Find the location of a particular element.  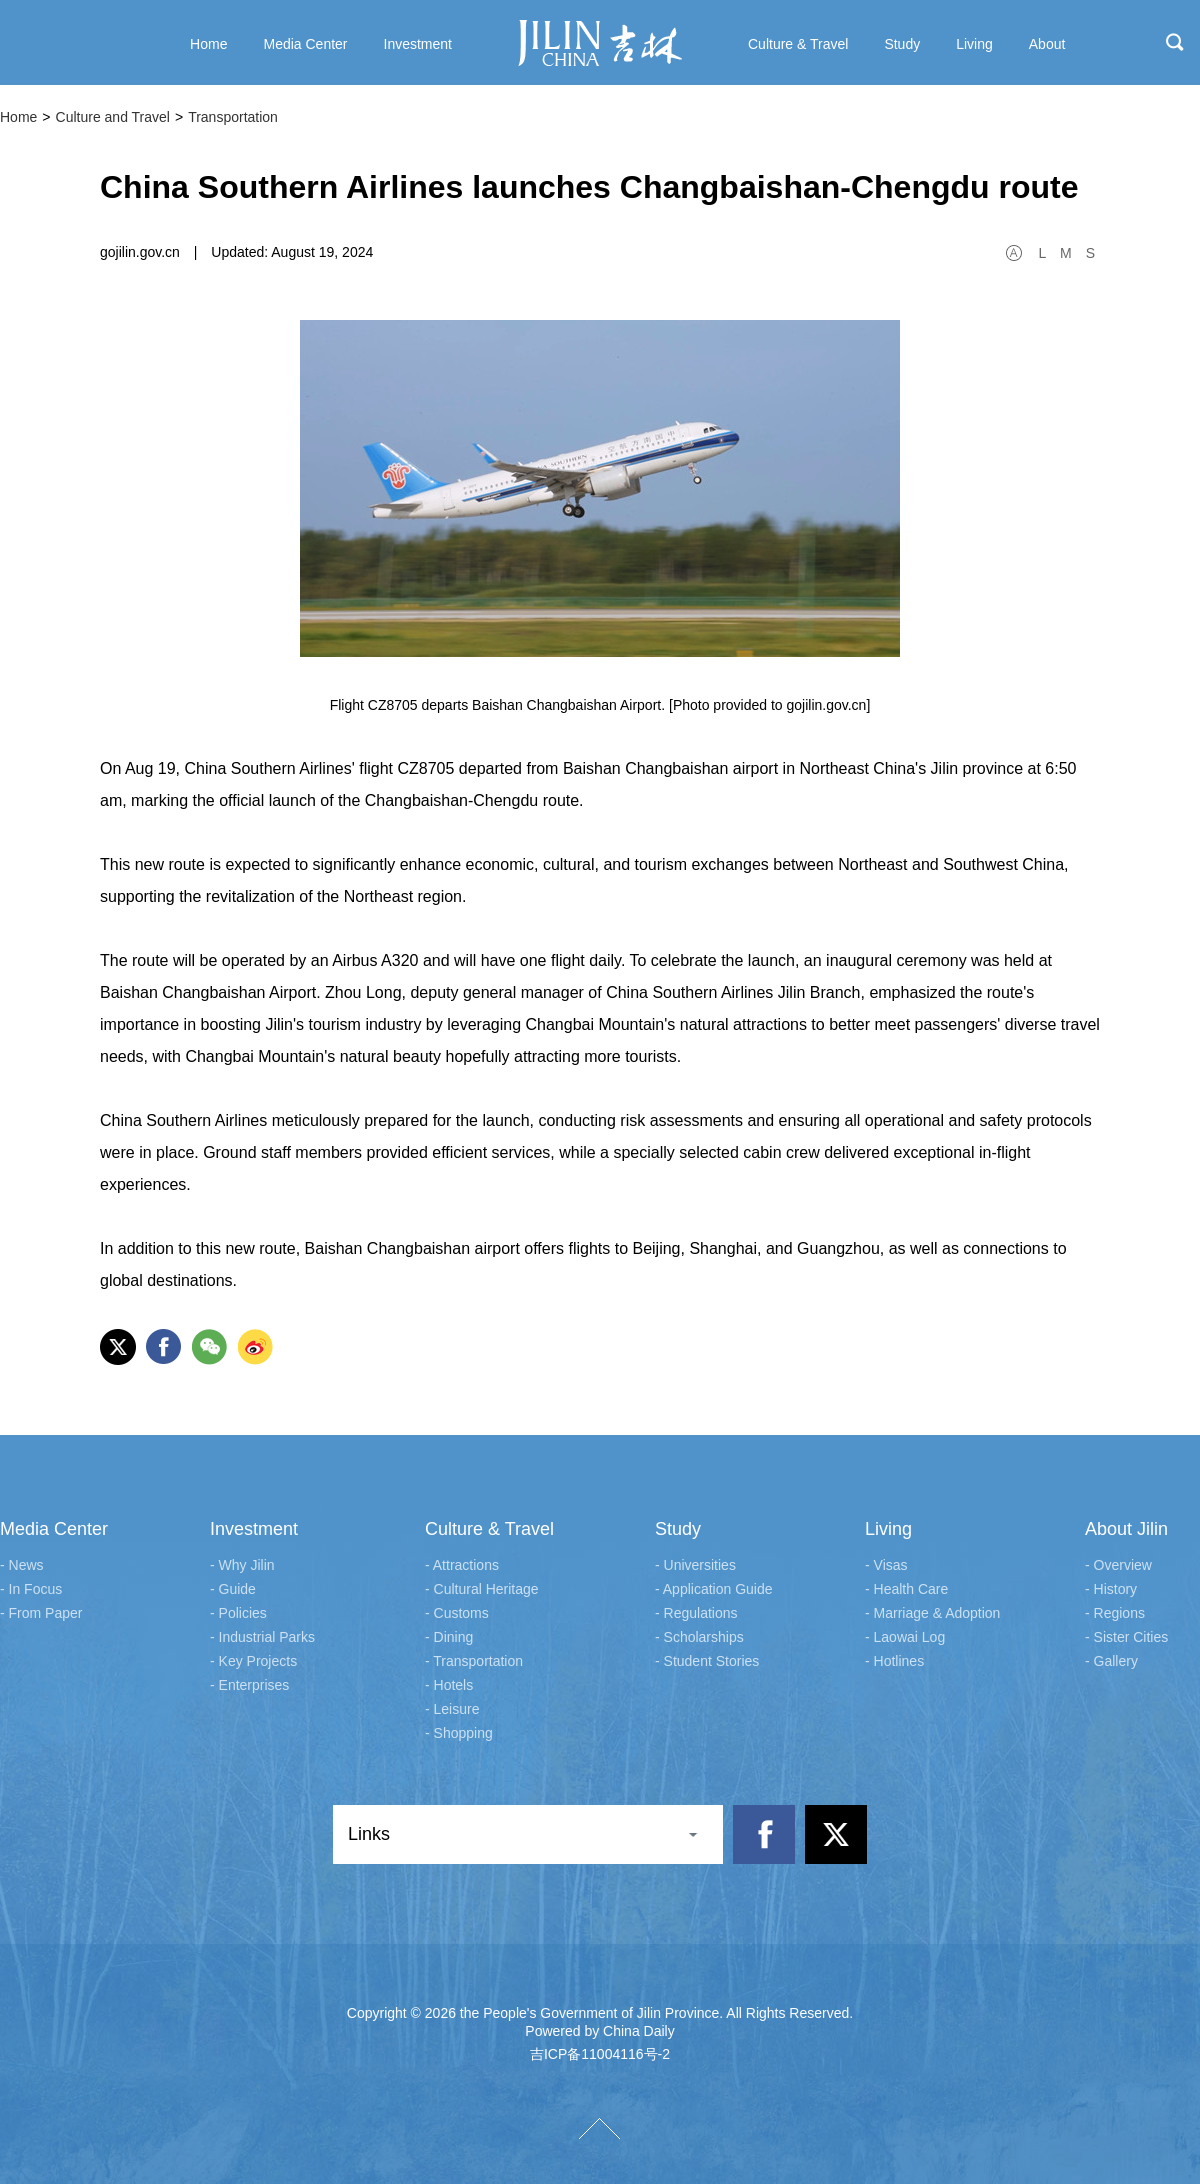

Transportation is located at coordinates (233, 117).